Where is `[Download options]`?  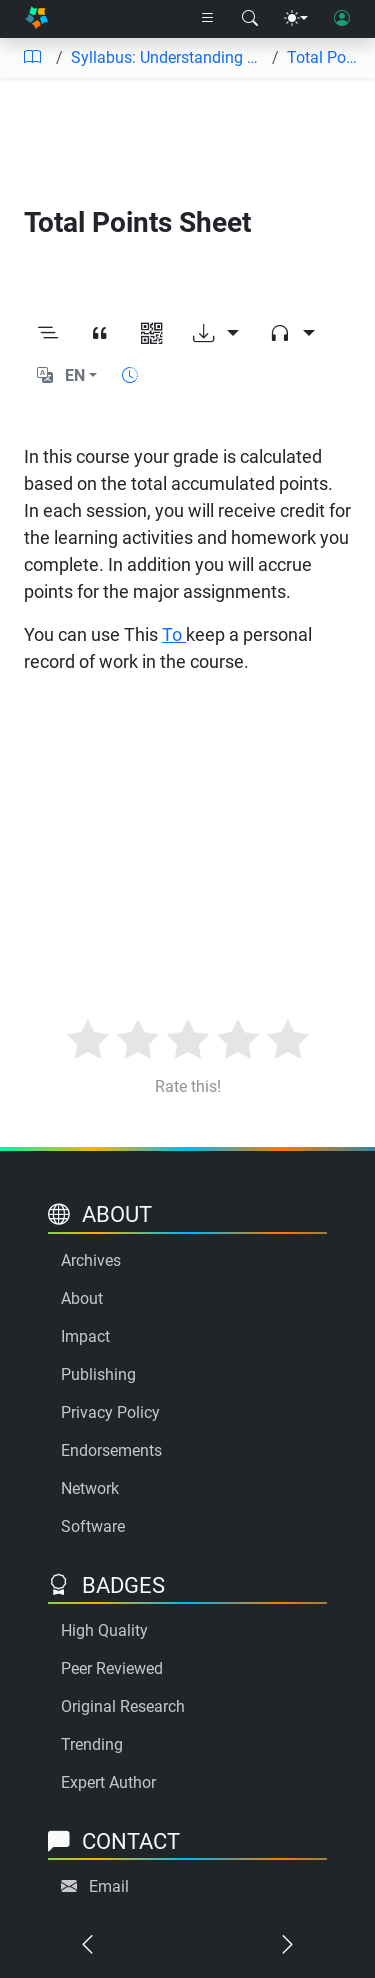 [Download options] is located at coordinates (216, 334).